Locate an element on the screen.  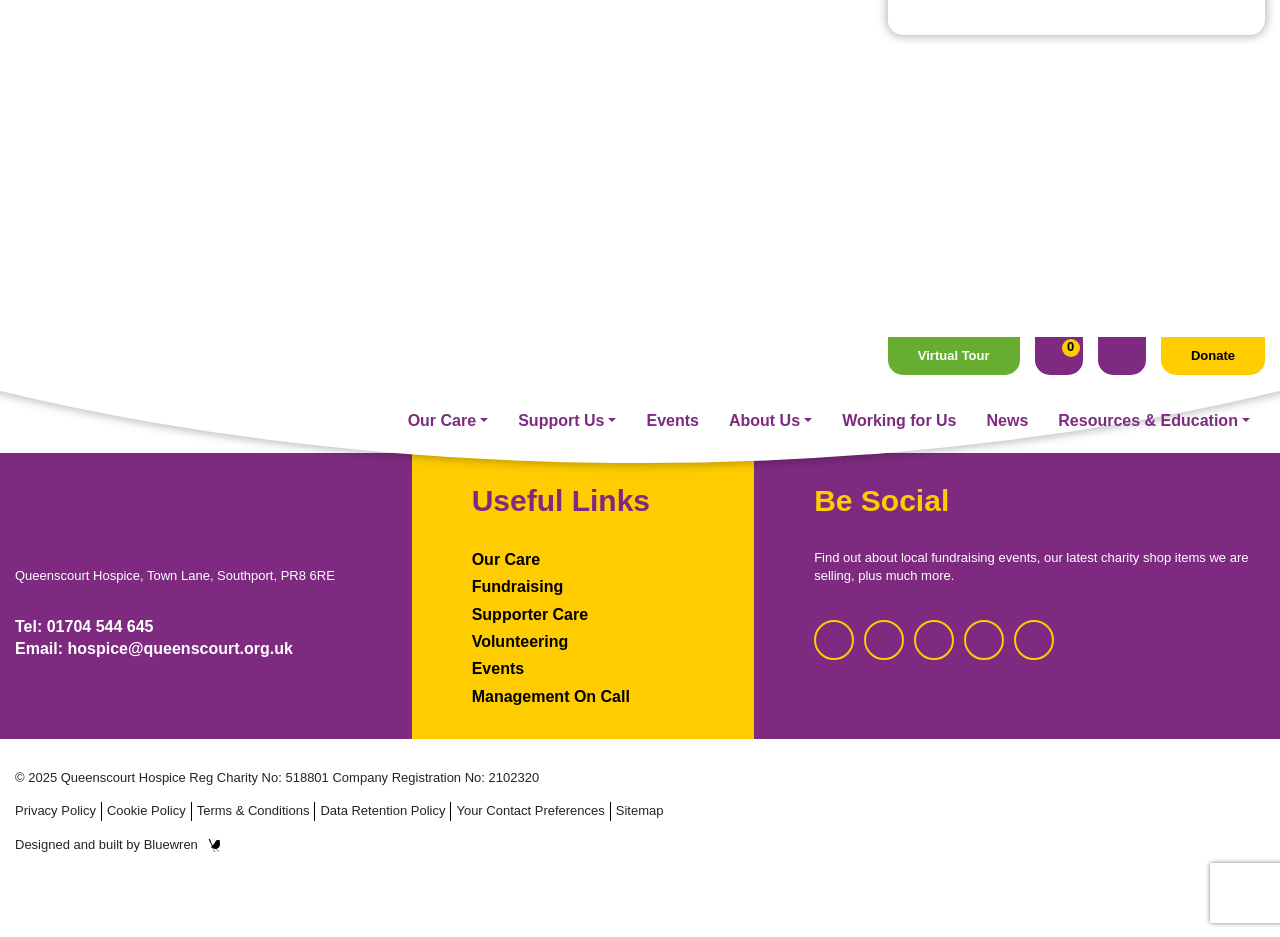
Support Us is located at coordinates (561, 83).